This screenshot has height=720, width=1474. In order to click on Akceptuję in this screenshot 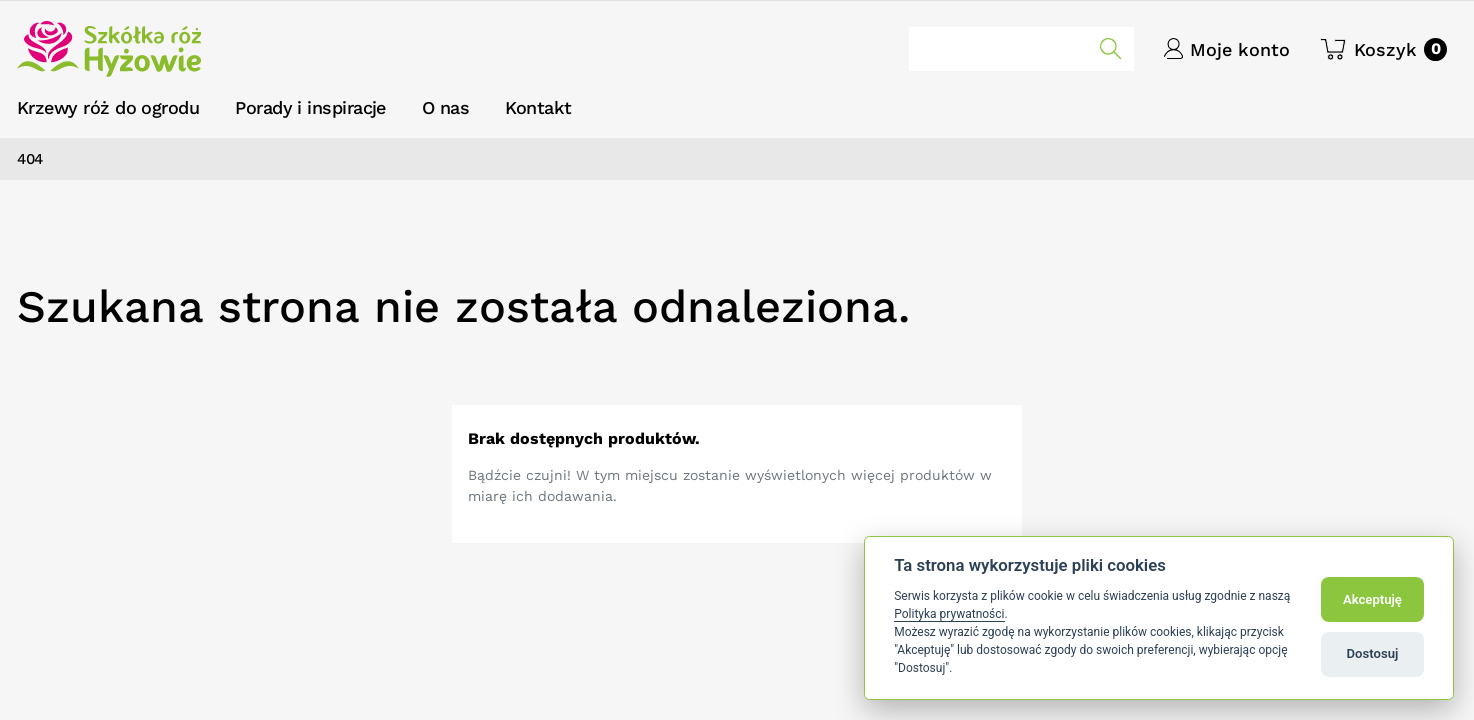, I will do `click(1372, 599)`.